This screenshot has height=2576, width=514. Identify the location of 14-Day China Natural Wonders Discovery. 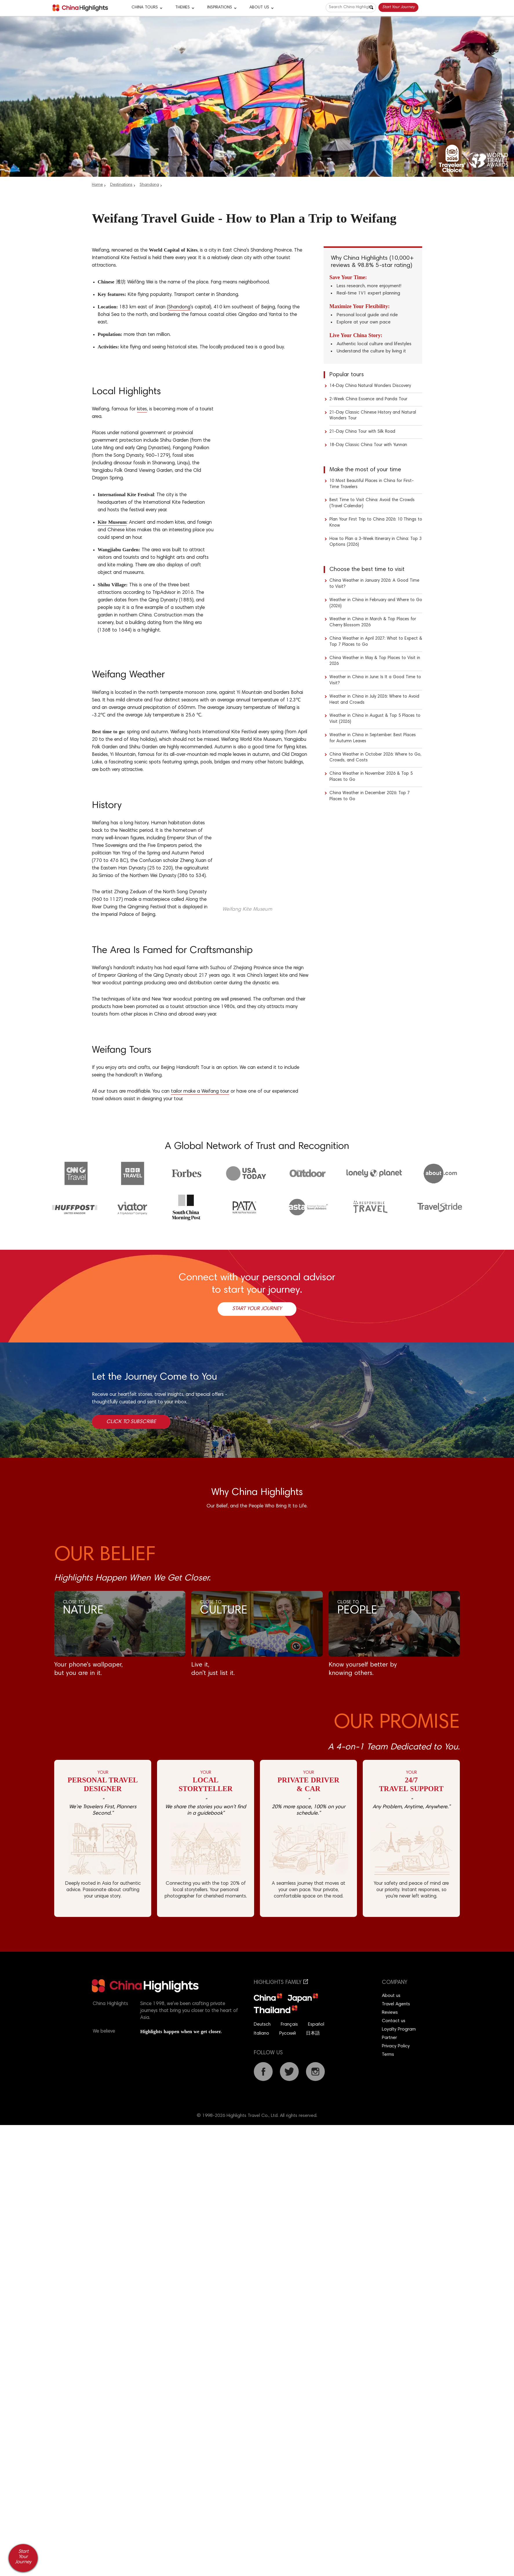
(370, 386).